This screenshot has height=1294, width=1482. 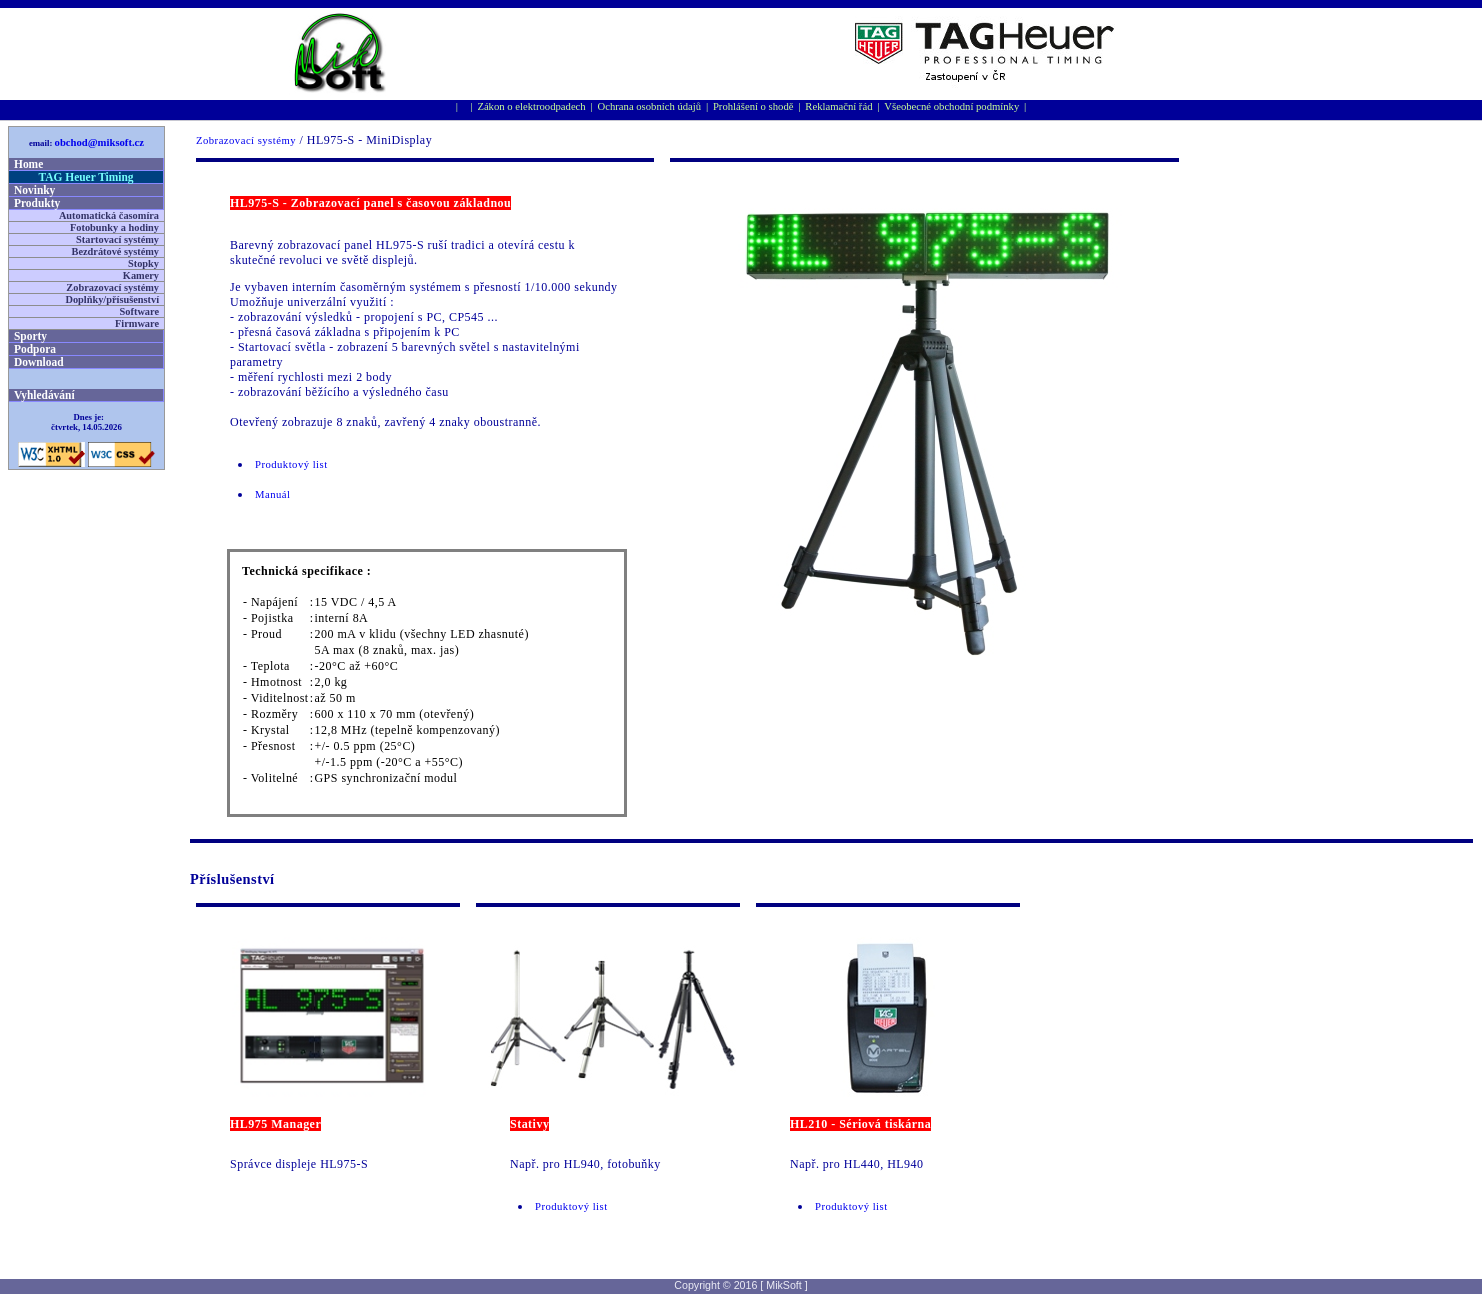 I want to click on Novinky, so click(x=34, y=190).